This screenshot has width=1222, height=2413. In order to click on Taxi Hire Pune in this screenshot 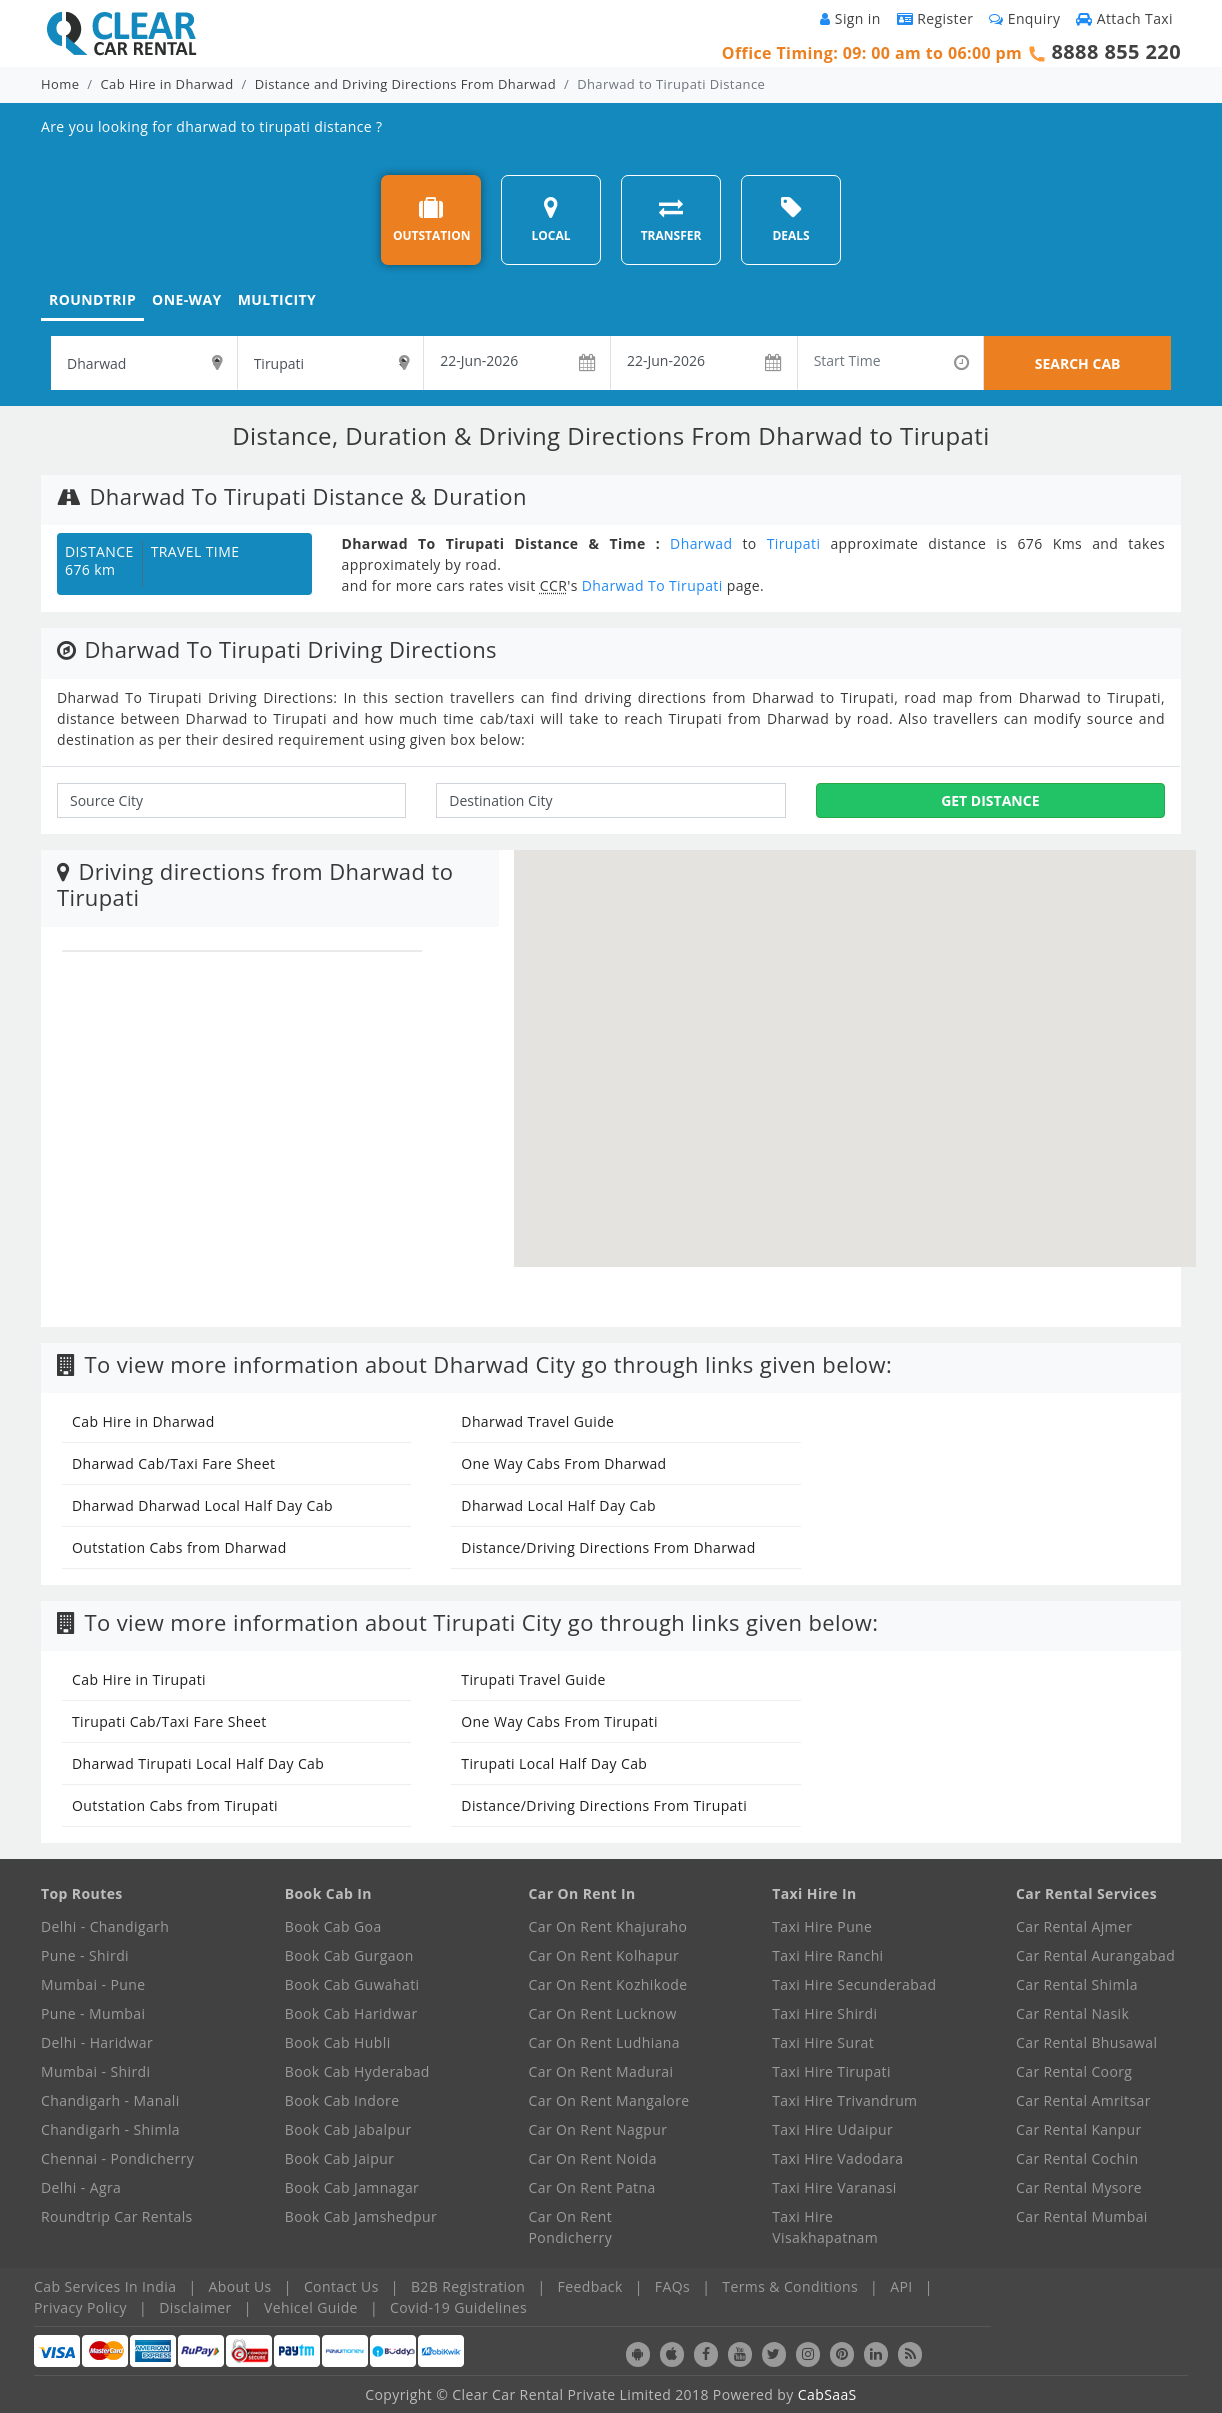, I will do `click(822, 1926)`.